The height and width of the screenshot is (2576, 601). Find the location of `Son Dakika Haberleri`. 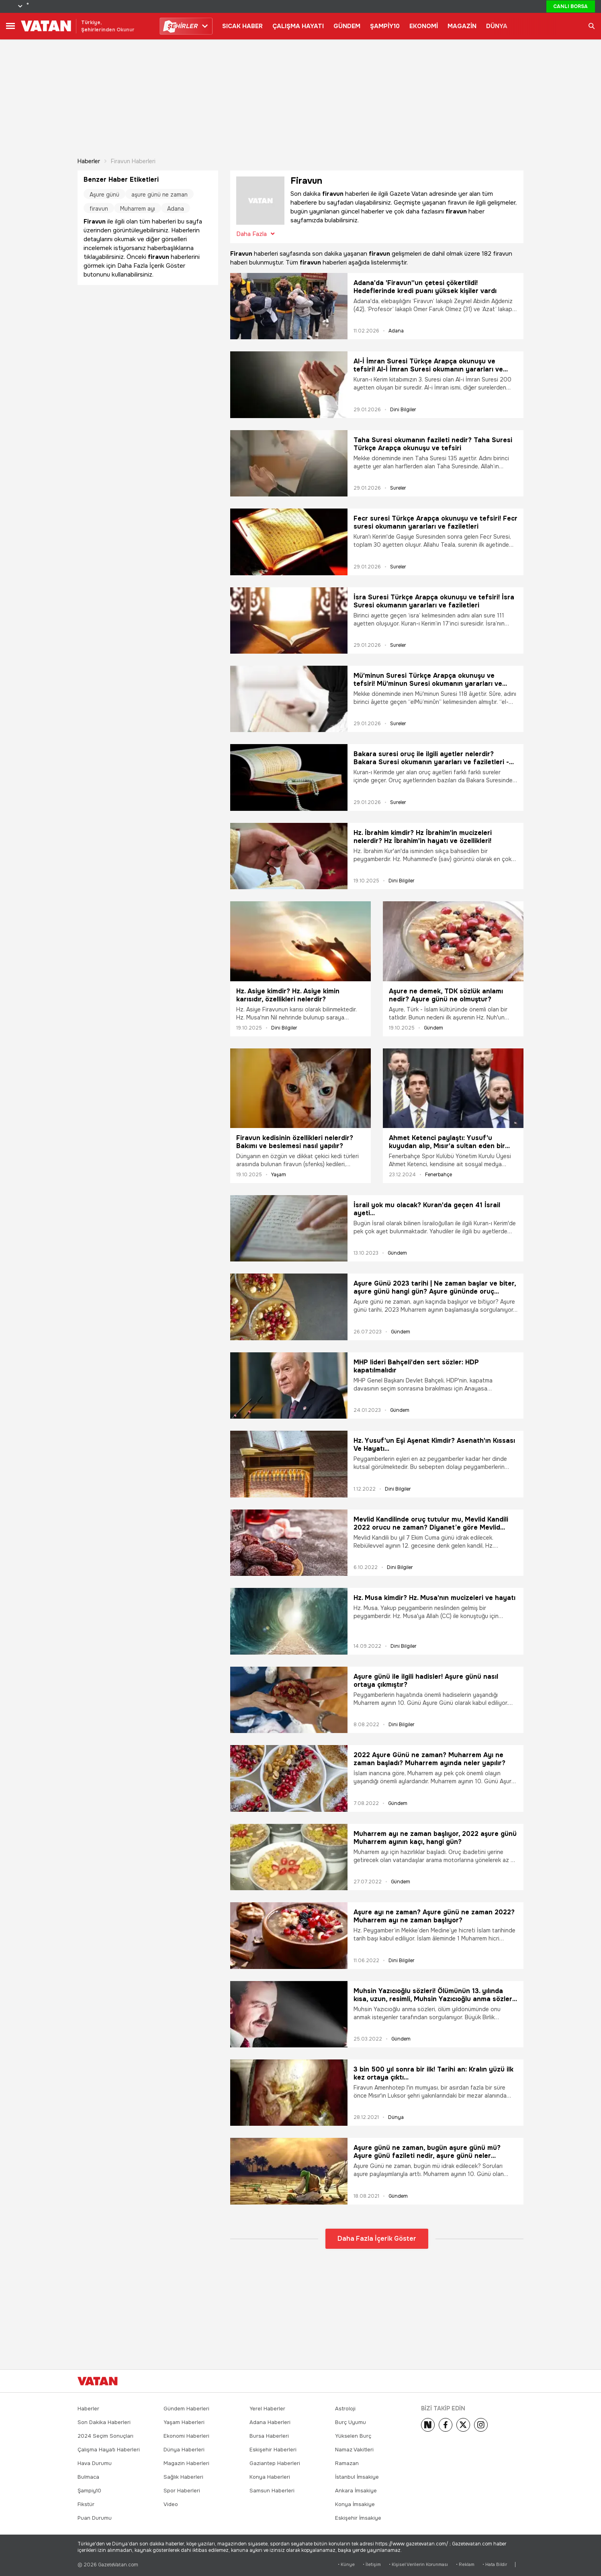

Son Dakika Haberleri is located at coordinates (104, 2422).